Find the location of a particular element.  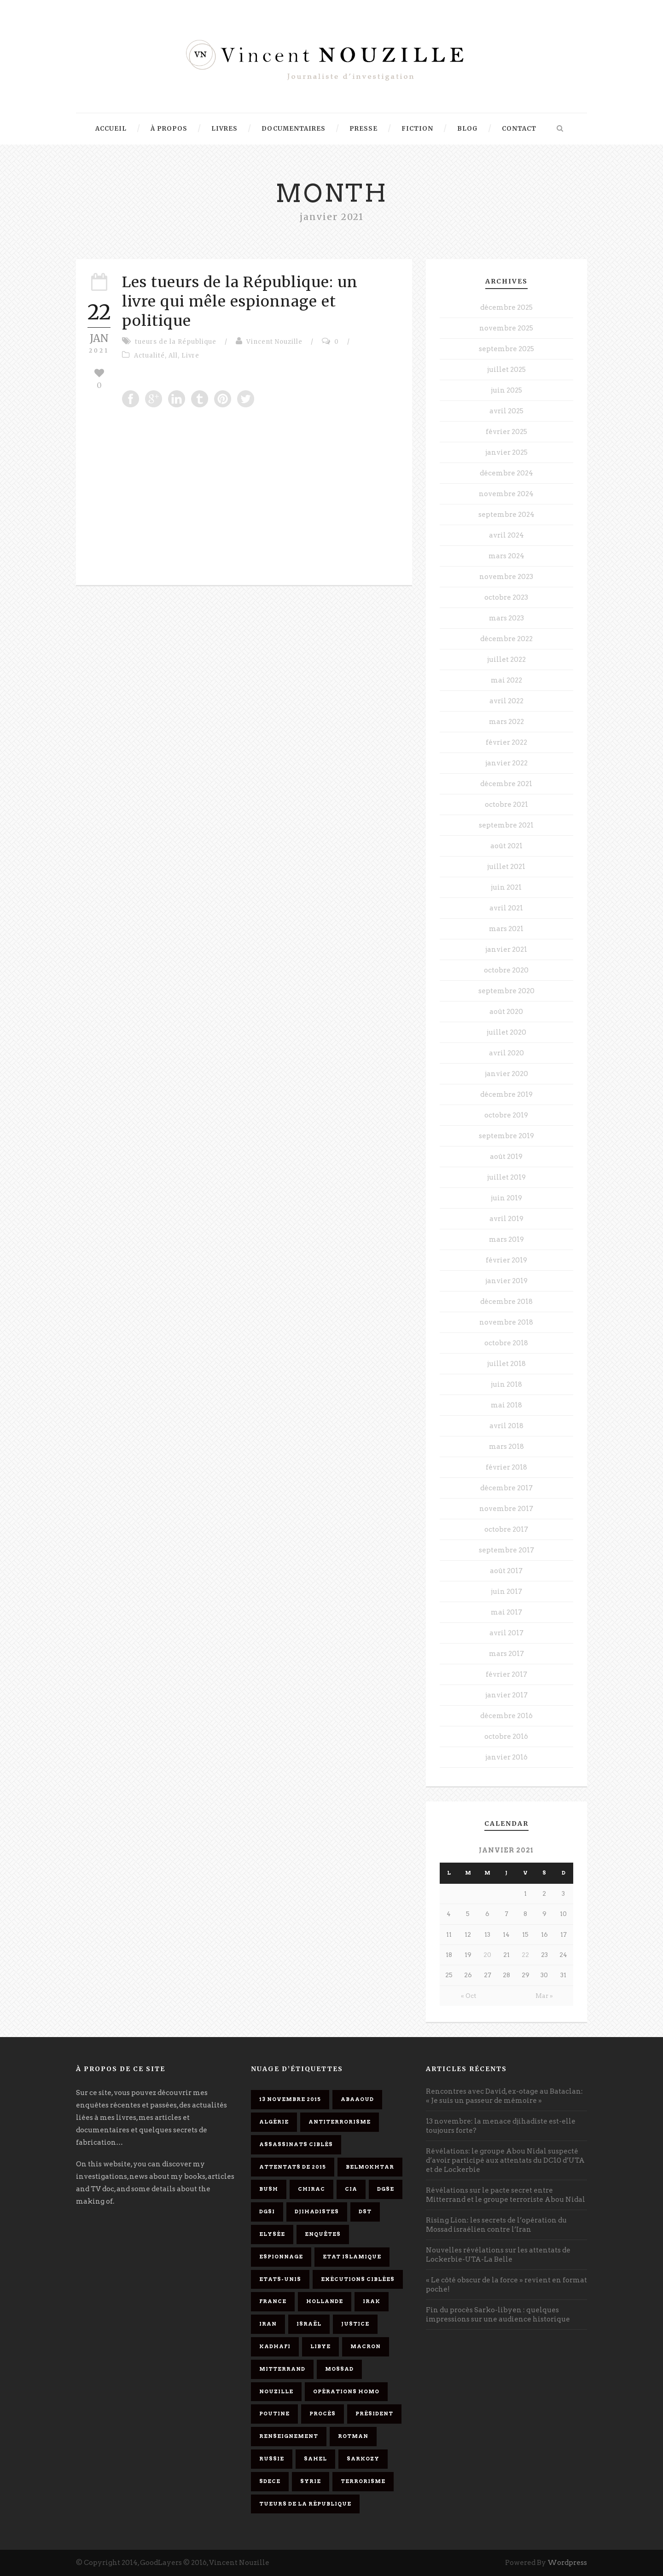

octobre 2016 is located at coordinates (506, 1736).